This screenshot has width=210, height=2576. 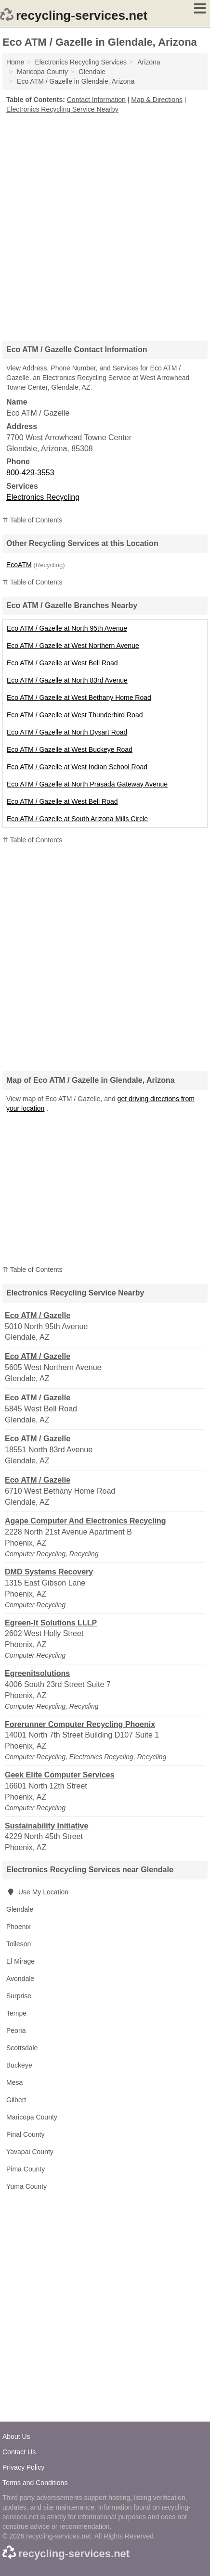 What do you see at coordinates (18, 1996) in the screenshot?
I see `Surprise` at bounding box center [18, 1996].